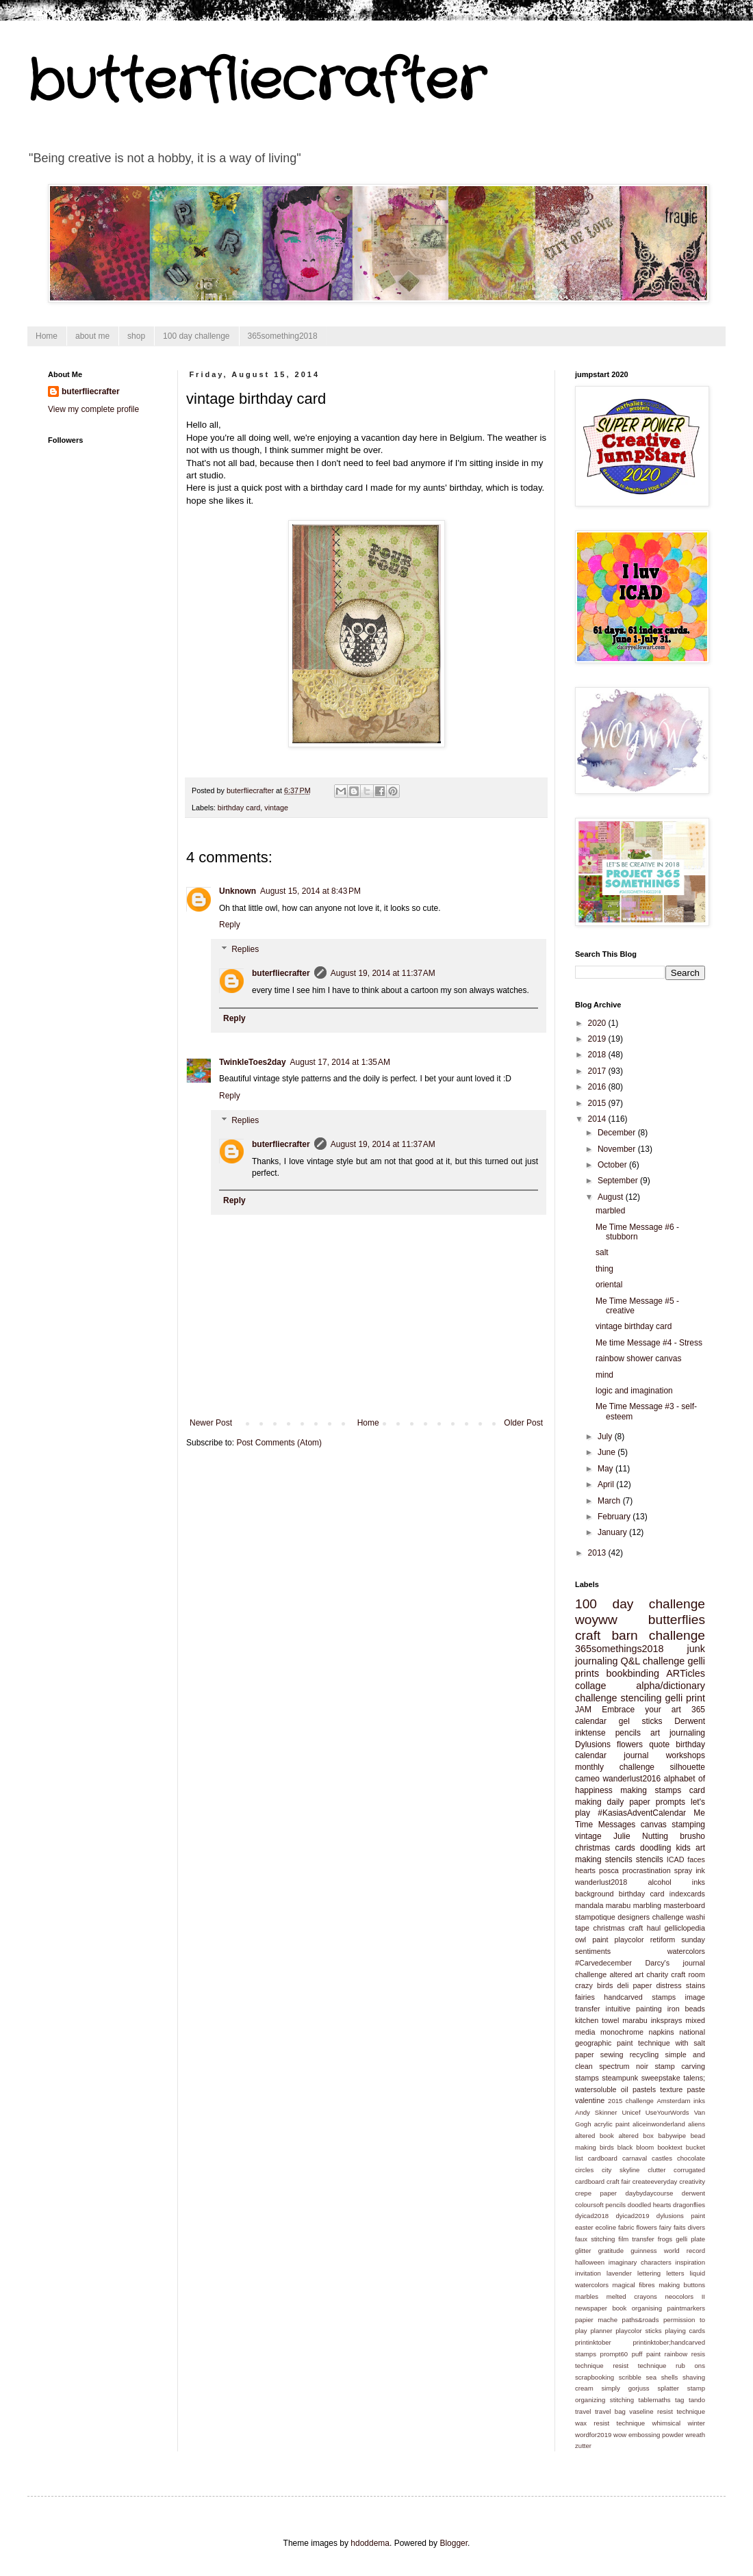 This screenshot has height=2576, width=753. I want to click on vintage, so click(276, 807).